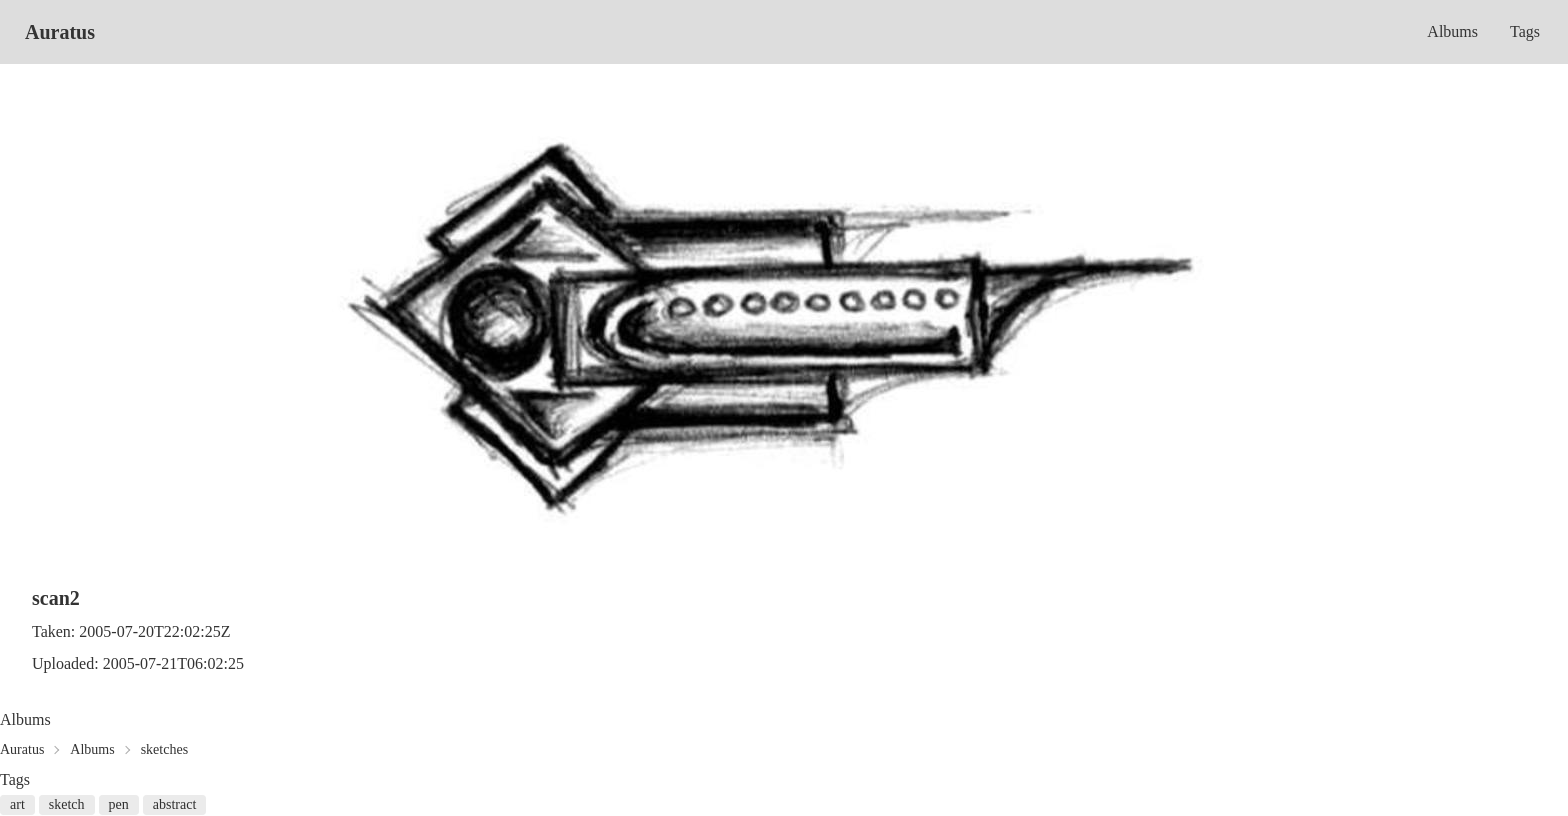 Image resolution: width=1568 pixels, height=816 pixels. Describe the element at coordinates (60, 32) in the screenshot. I see `Auratus` at that location.